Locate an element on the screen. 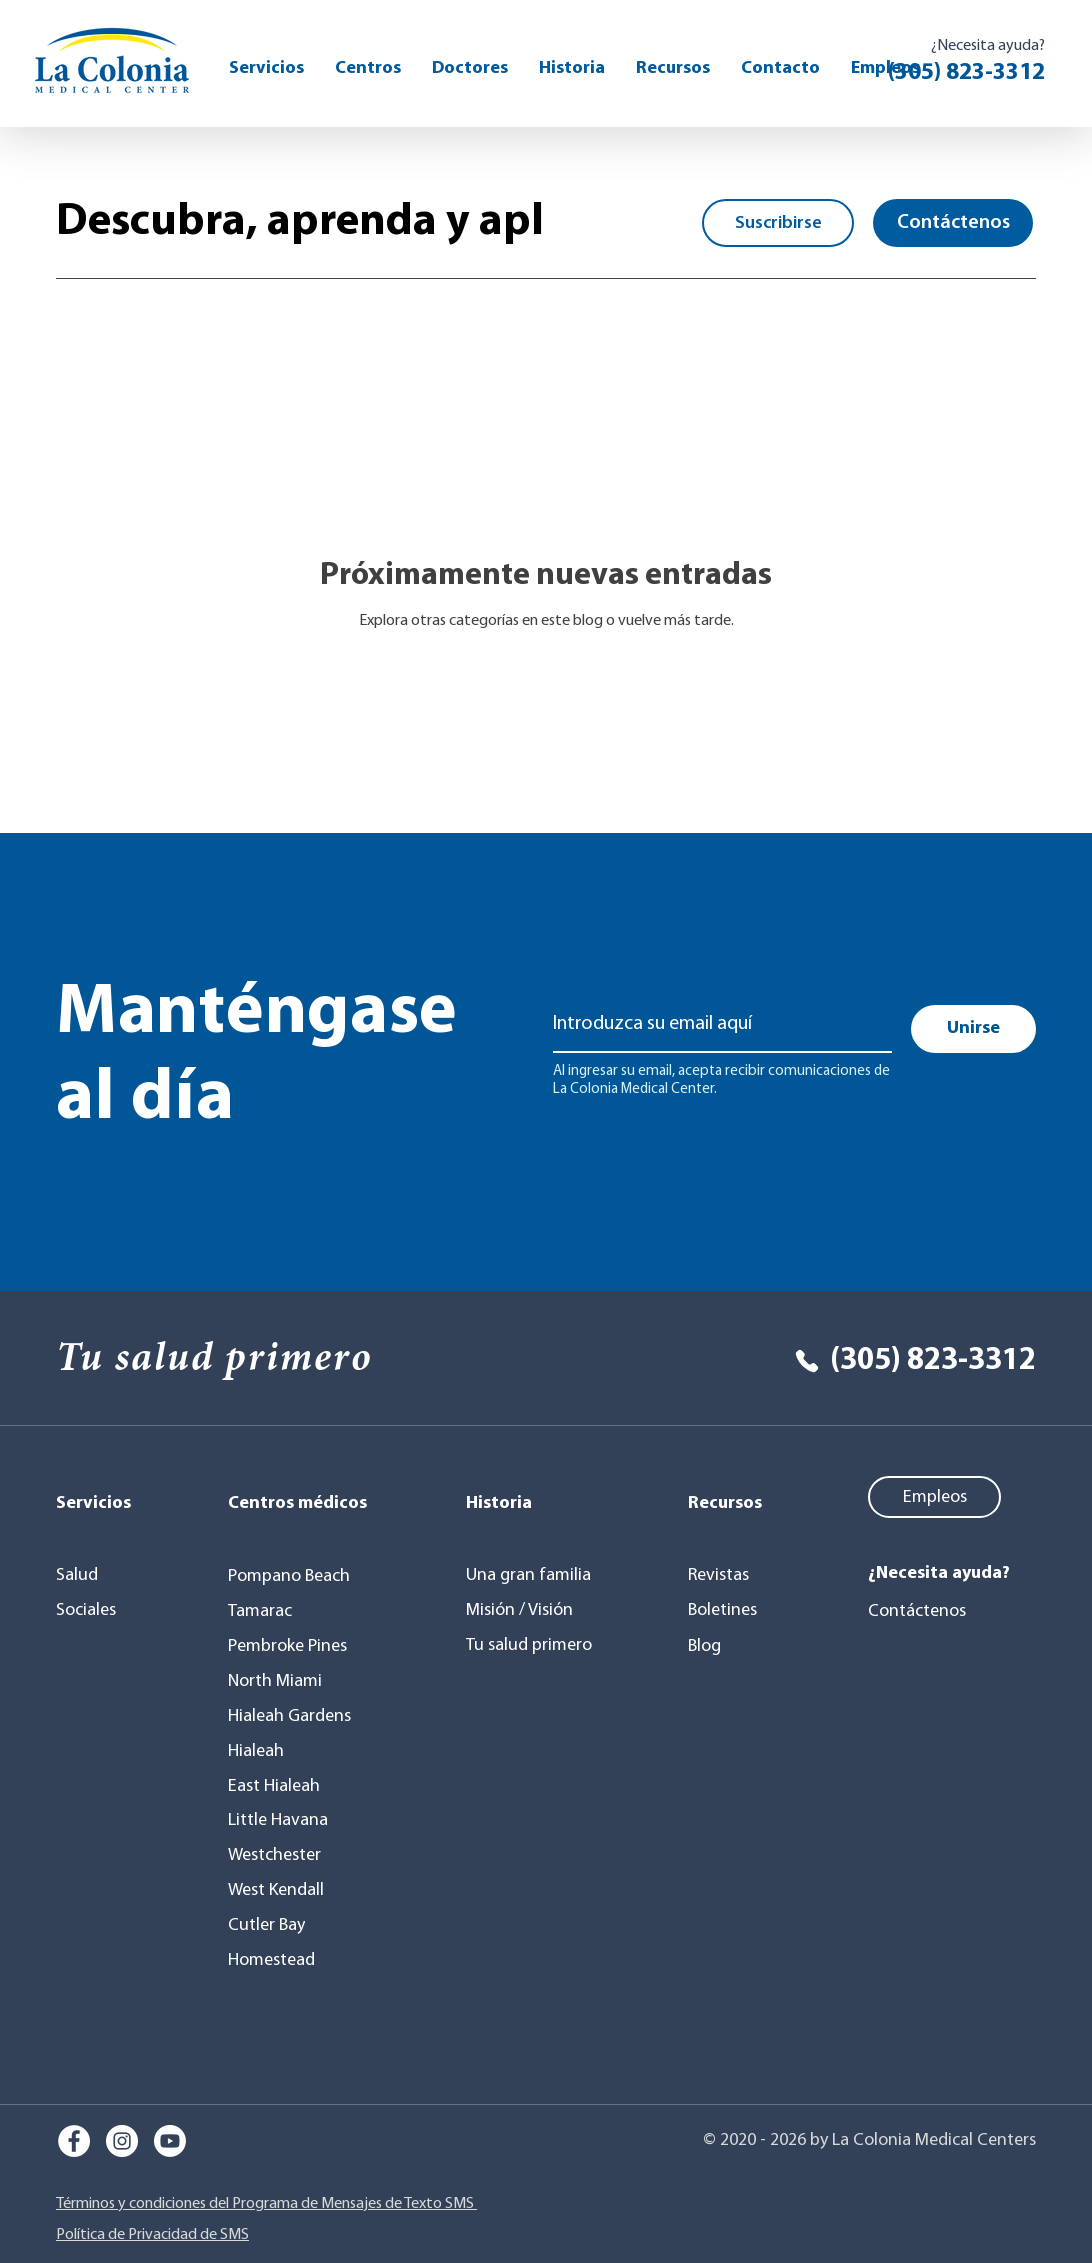 The width and height of the screenshot is (1092, 2263). [Facebook] is located at coordinates (74, 2141).